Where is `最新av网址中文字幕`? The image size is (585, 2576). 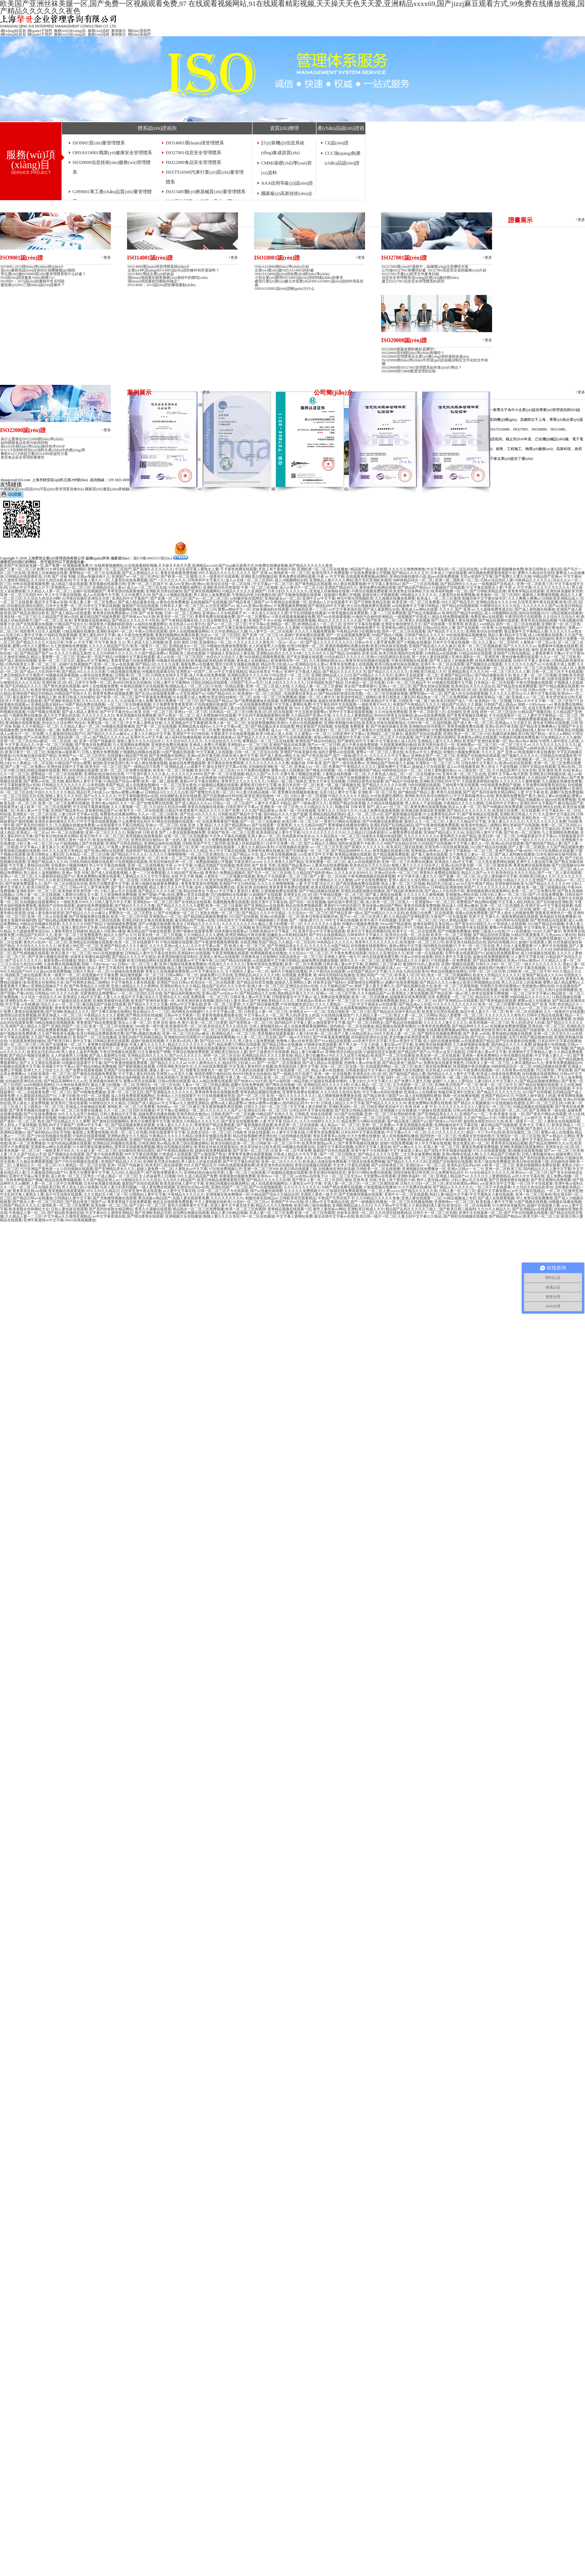
最新av网址中文字幕 is located at coordinates (405, 946).